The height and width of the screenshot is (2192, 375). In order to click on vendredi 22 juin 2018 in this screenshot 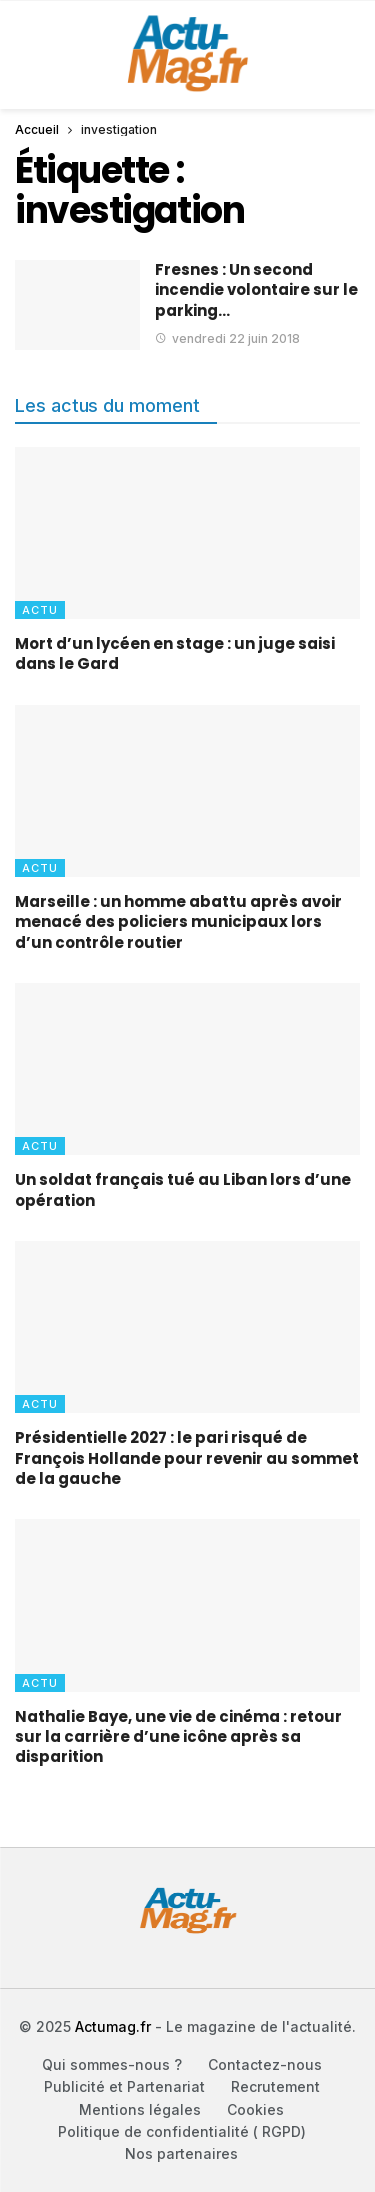, I will do `click(227, 338)`.